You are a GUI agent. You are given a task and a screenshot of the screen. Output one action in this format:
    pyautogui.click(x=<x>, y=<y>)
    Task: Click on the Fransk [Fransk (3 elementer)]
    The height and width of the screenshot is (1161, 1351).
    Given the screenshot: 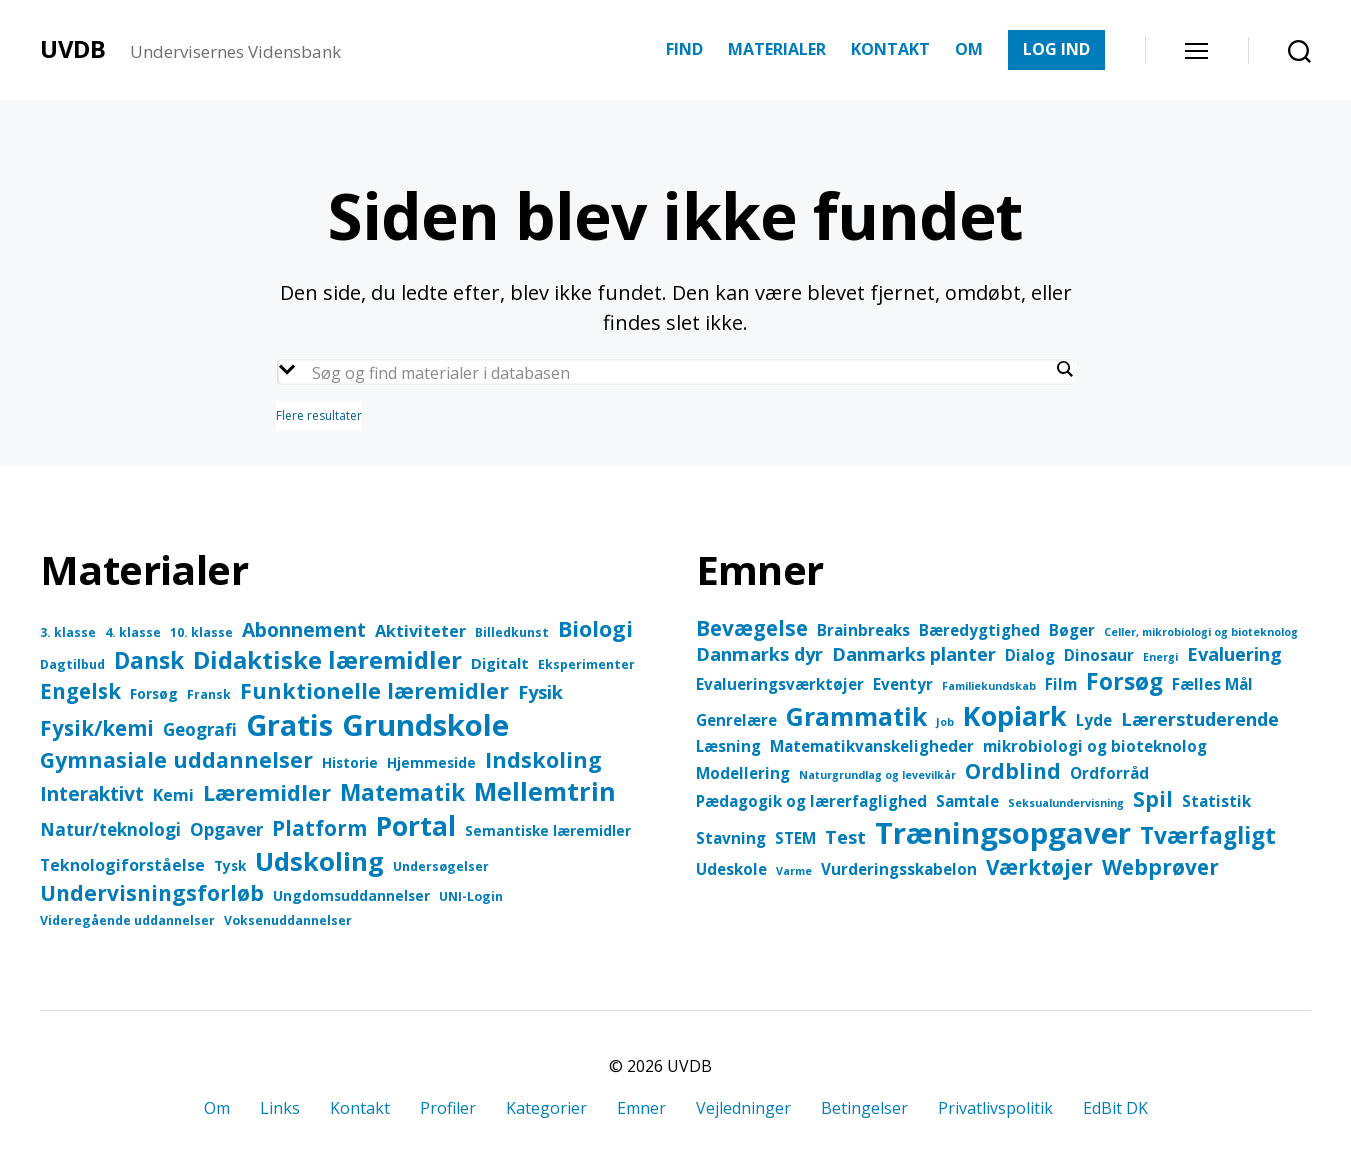 What is the action you would take?
    pyautogui.click(x=209, y=694)
    